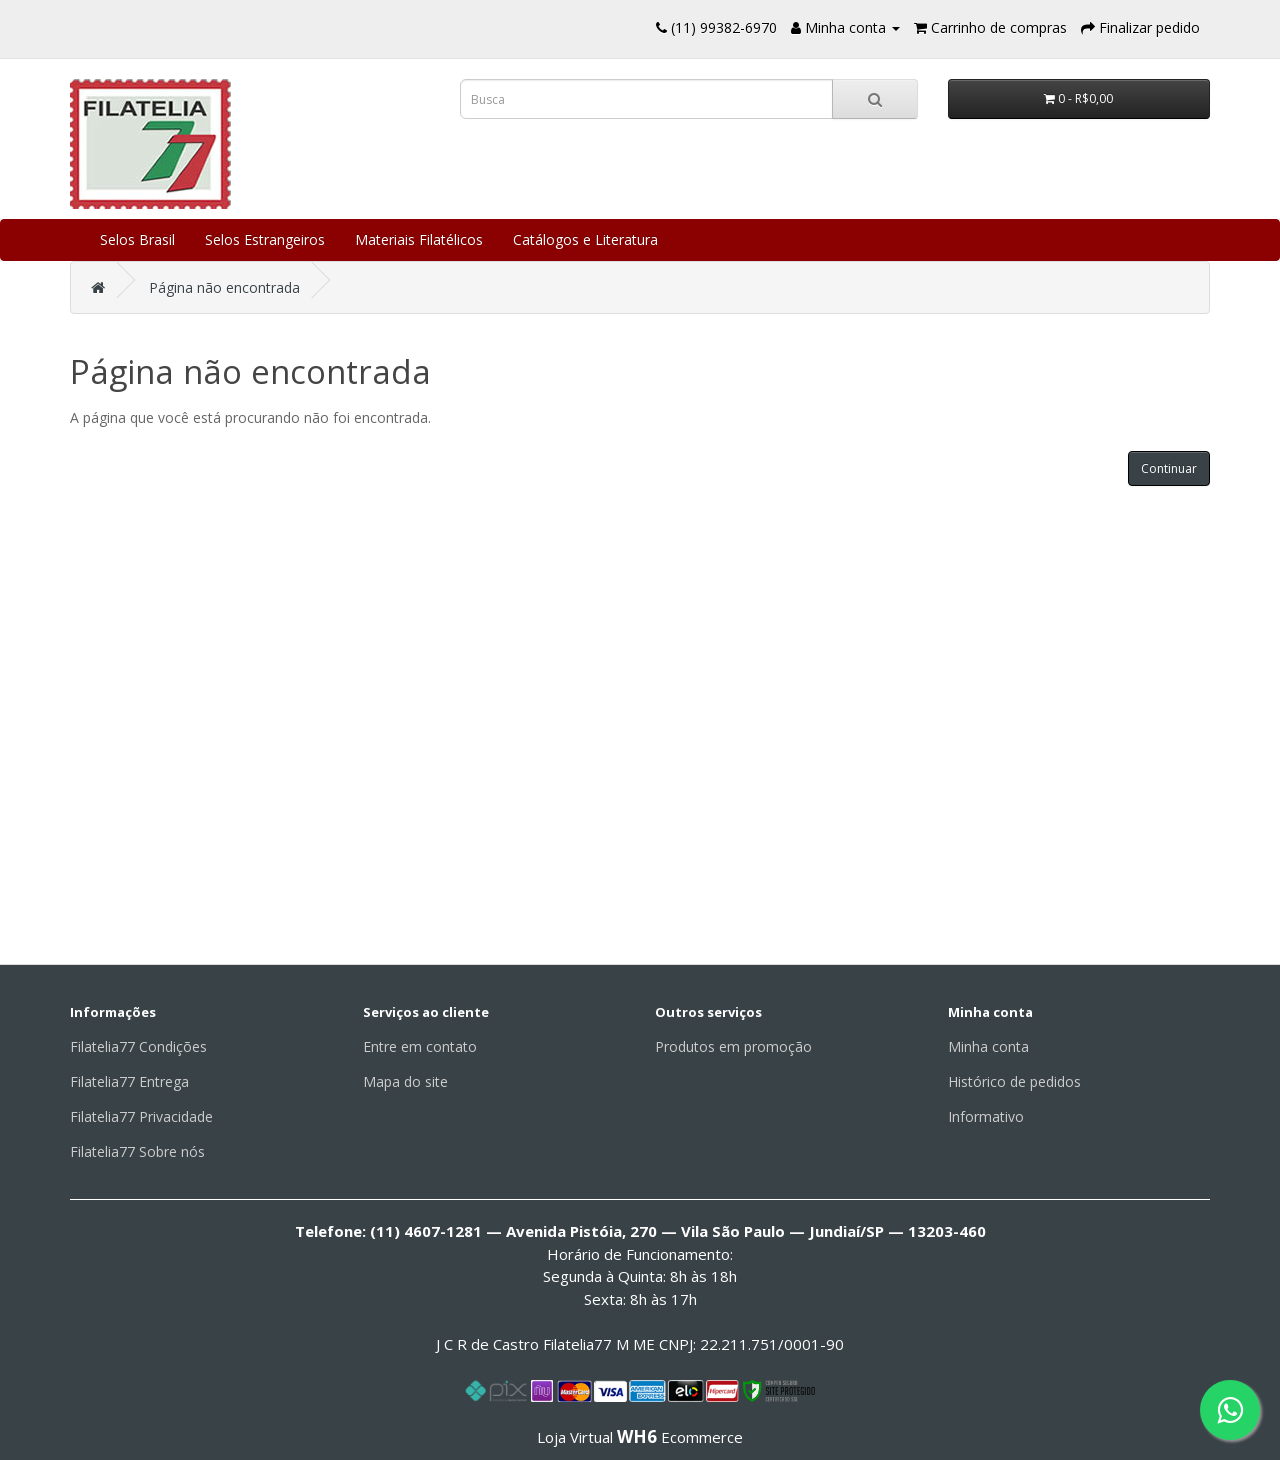 This screenshot has width=1280, height=1460. I want to click on Histórico de pedidos, so click(1014, 1081).